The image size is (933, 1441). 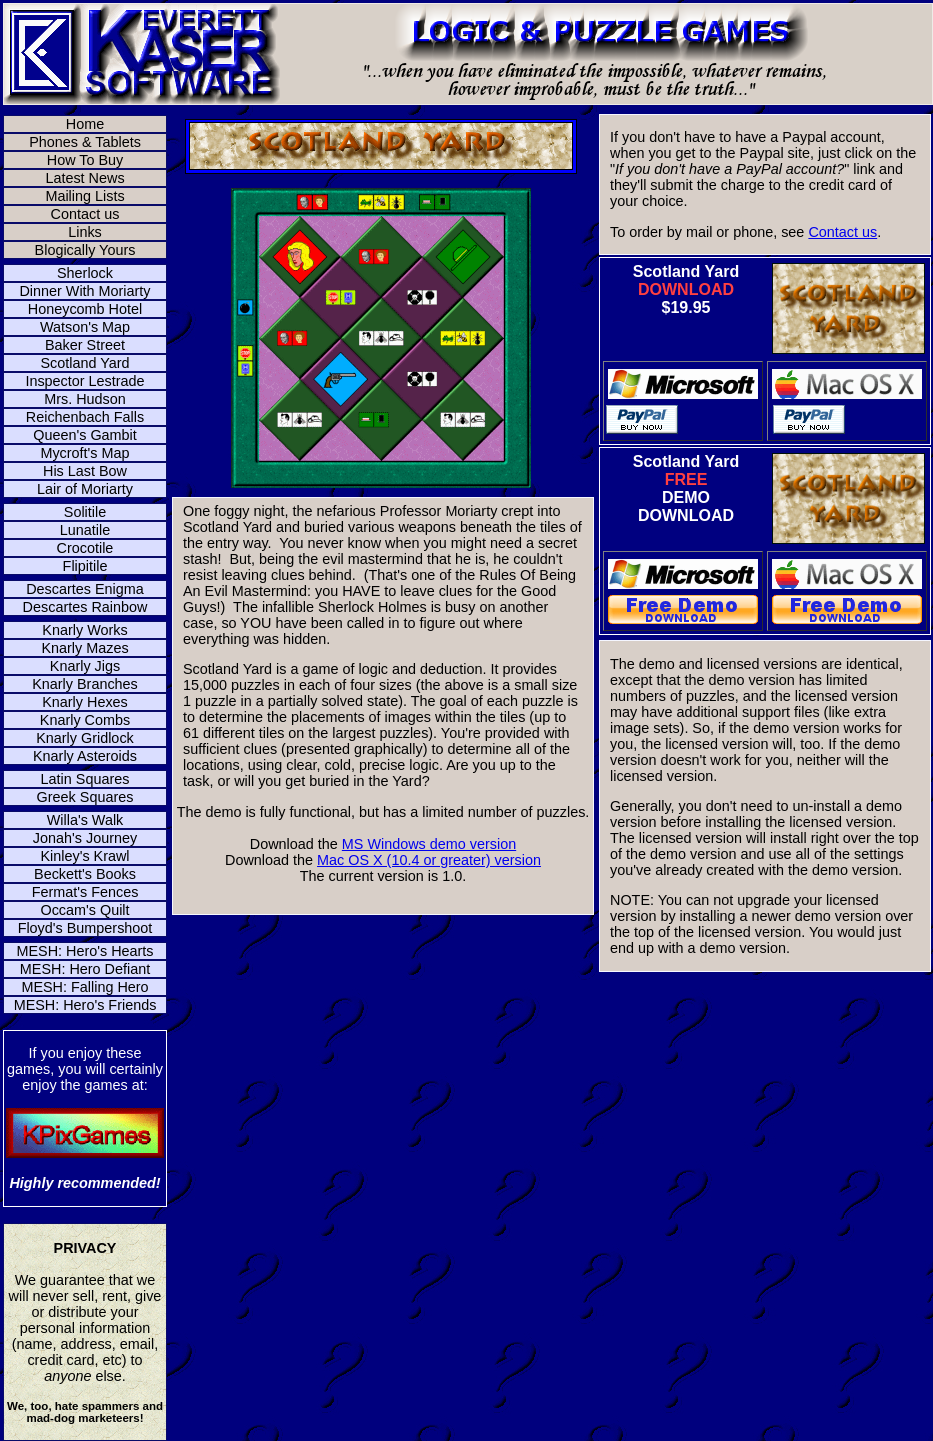 What do you see at coordinates (84, 987) in the screenshot?
I see `MESH: Falling Hero` at bounding box center [84, 987].